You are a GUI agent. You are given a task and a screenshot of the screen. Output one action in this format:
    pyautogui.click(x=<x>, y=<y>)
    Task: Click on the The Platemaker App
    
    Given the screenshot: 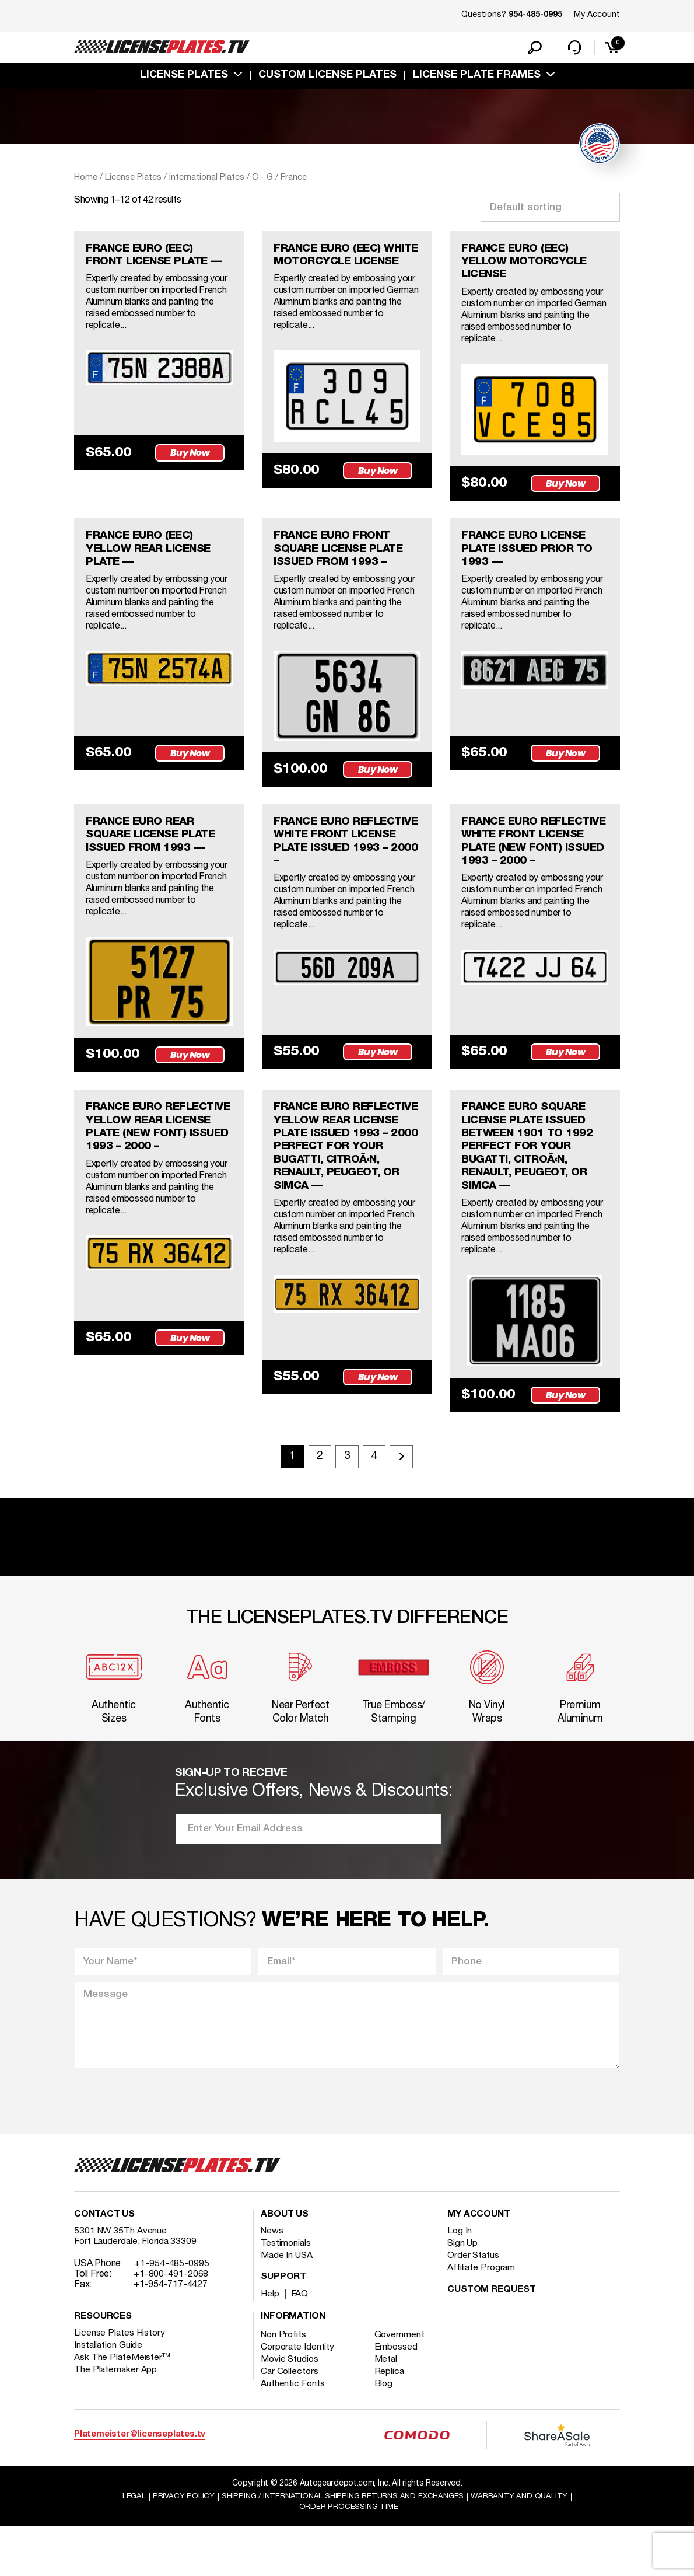 What is the action you would take?
    pyautogui.click(x=116, y=2418)
    